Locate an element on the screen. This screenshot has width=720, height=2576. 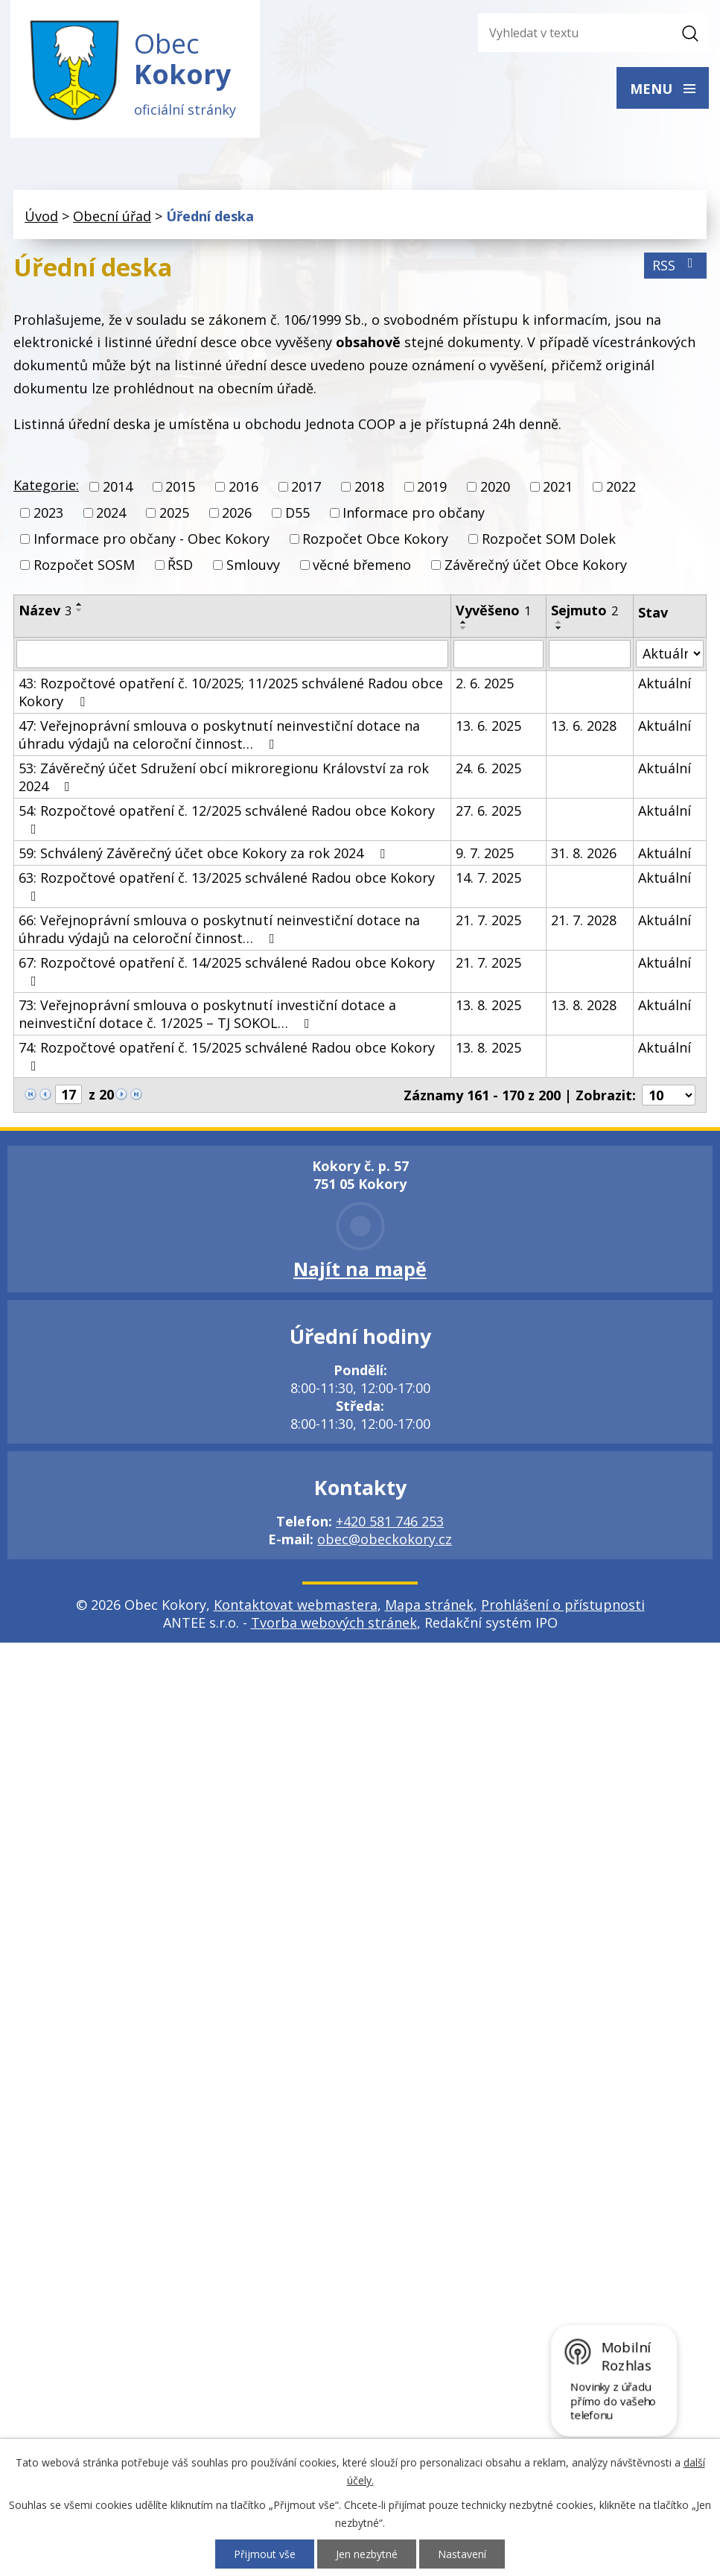
RSS is located at coordinates (675, 266).